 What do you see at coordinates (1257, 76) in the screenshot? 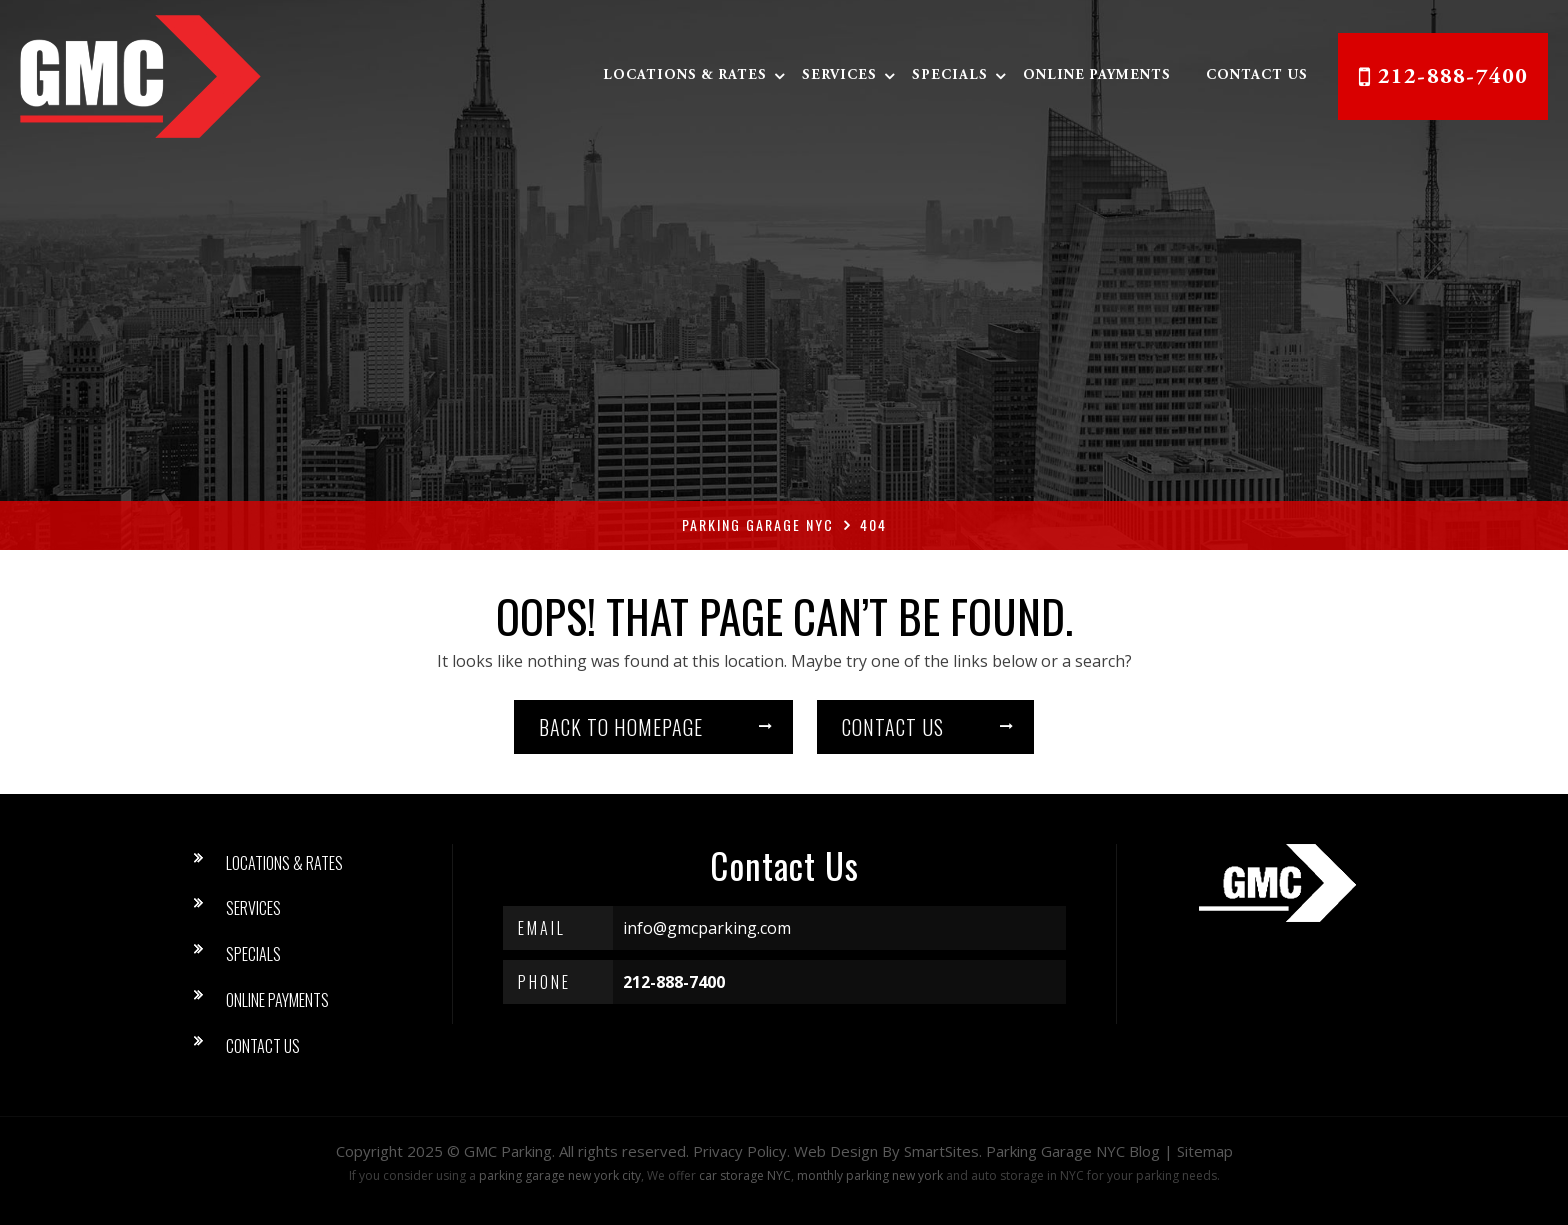
I see `Contact Us` at bounding box center [1257, 76].